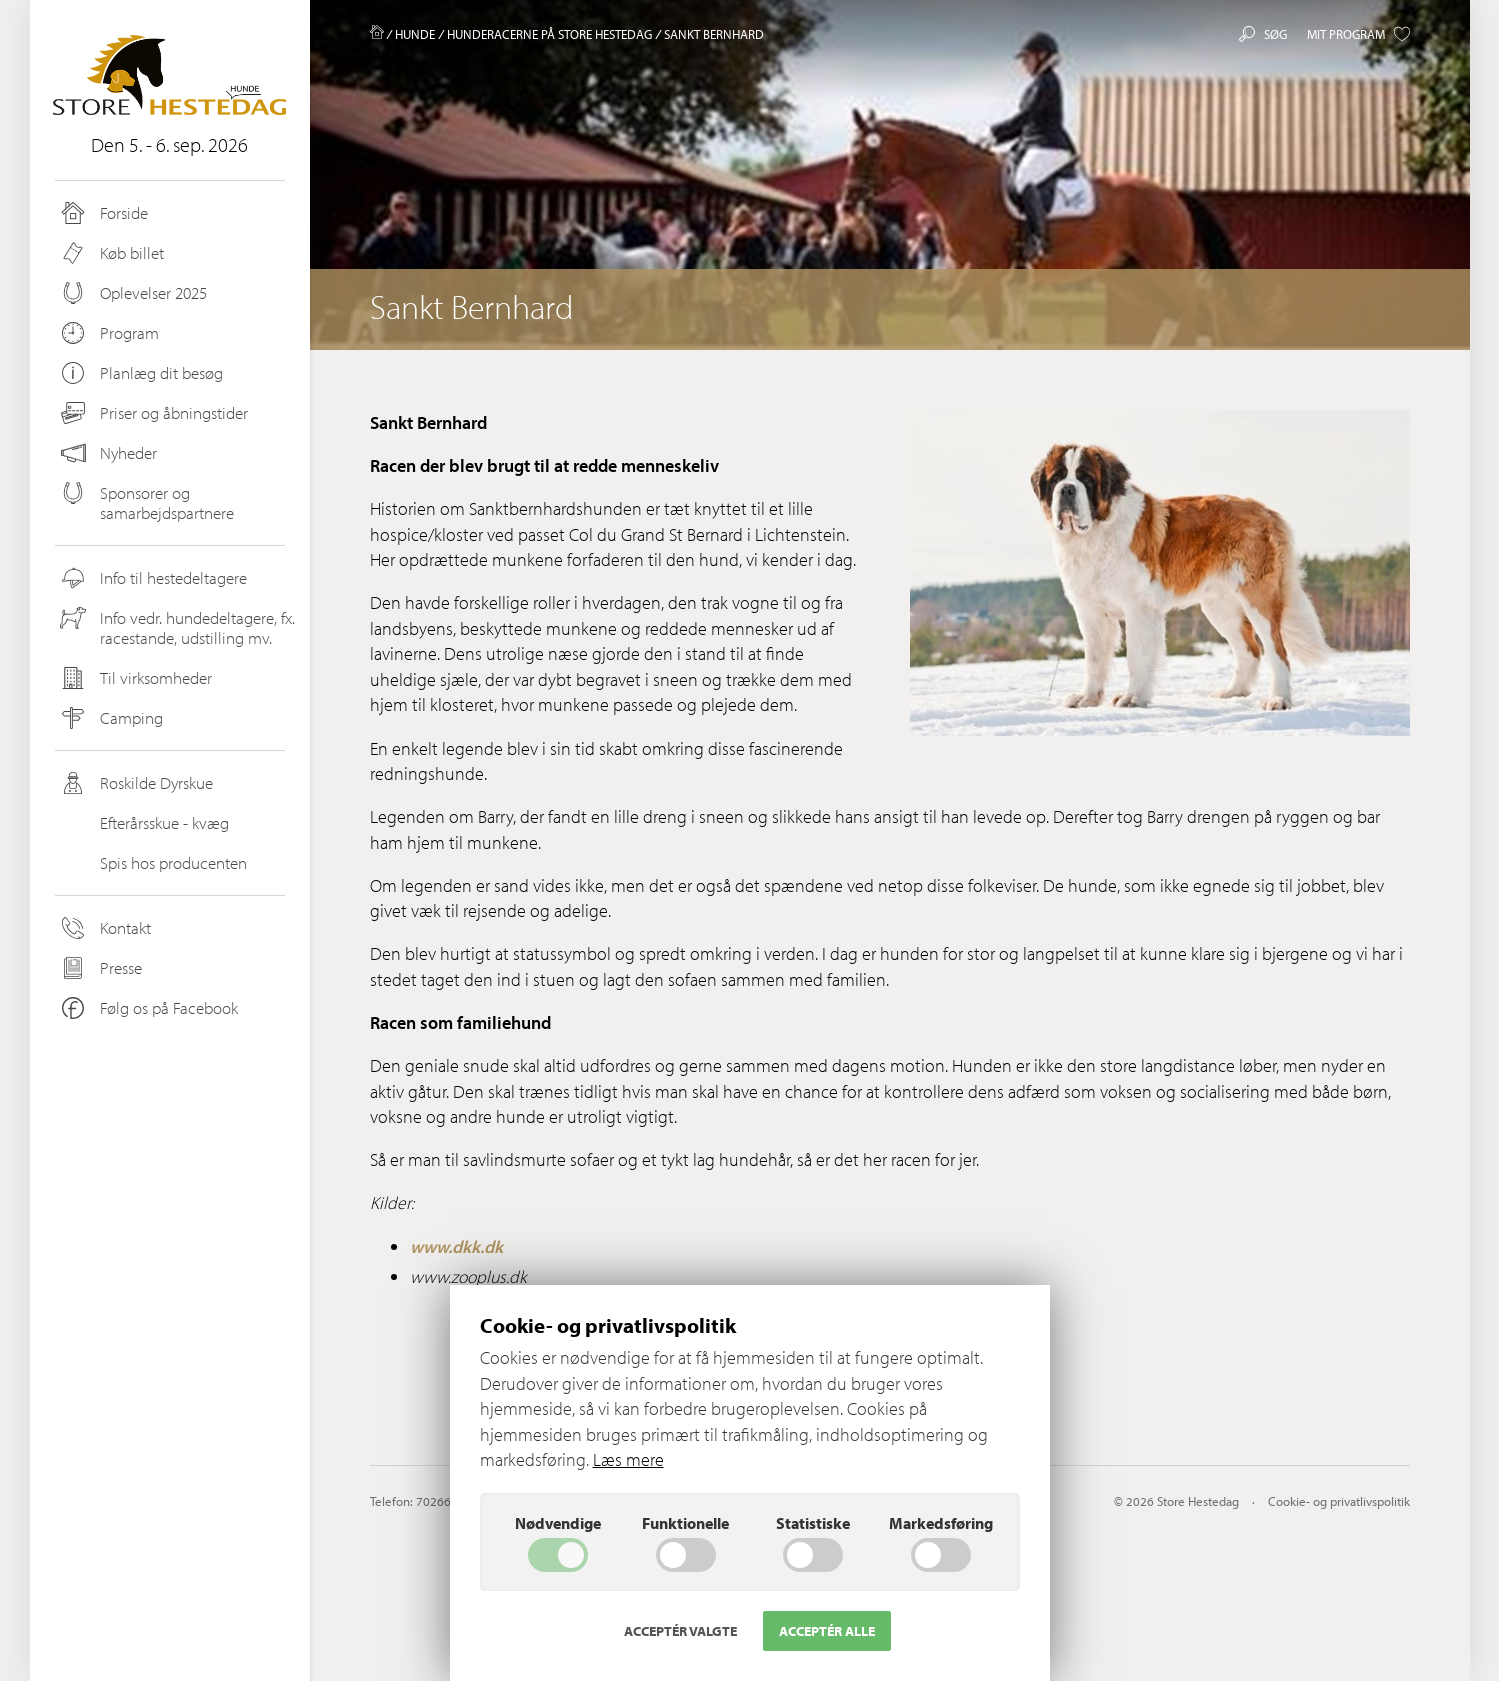  What do you see at coordinates (109, 453) in the screenshot?
I see `Nyheder` at bounding box center [109, 453].